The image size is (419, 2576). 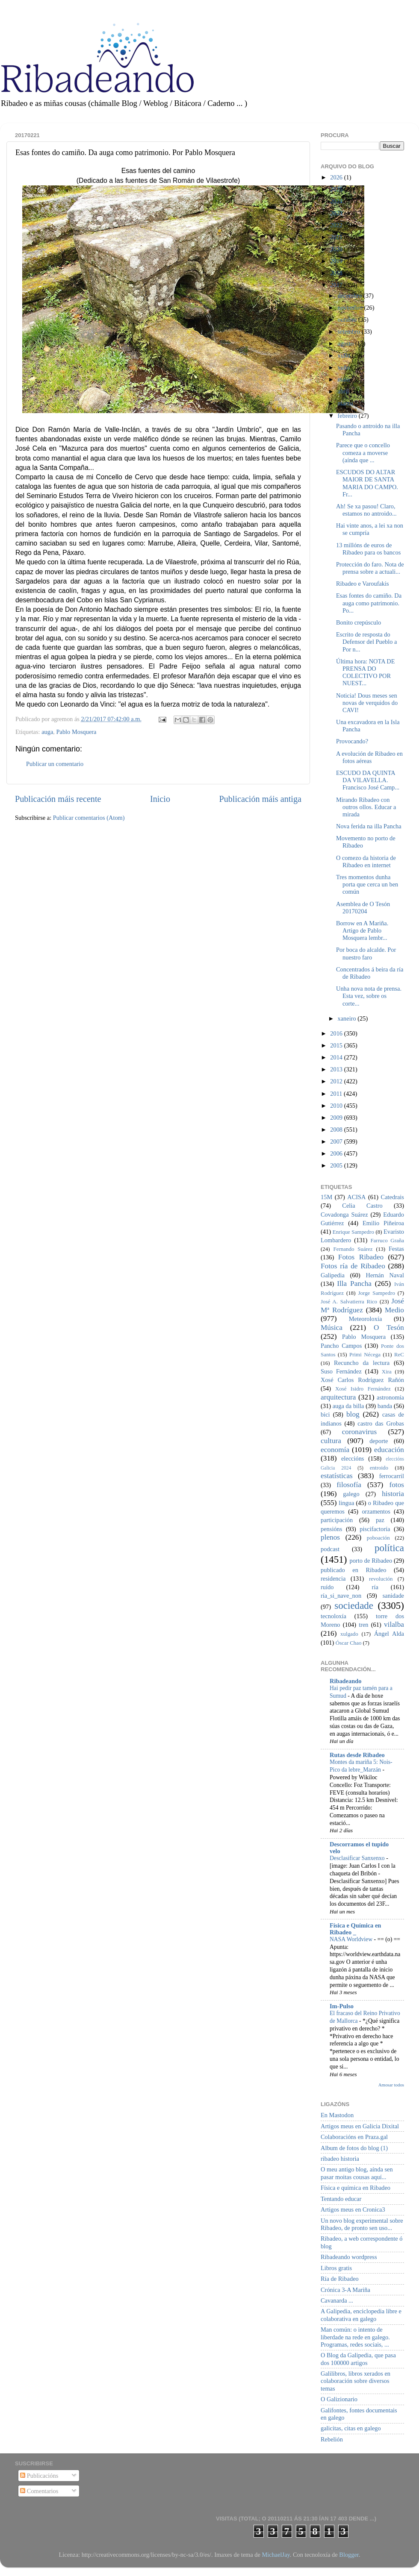 What do you see at coordinates (378, 1441) in the screenshot?
I see `deporte` at bounding box center [378, 1441].